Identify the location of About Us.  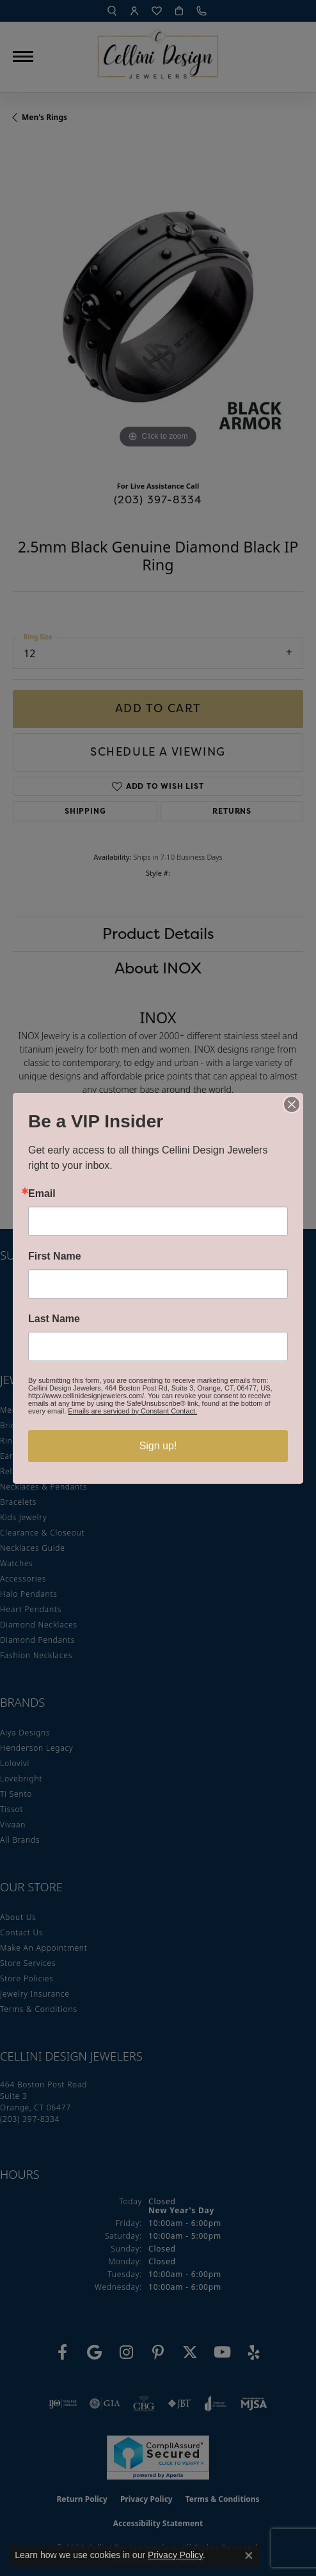
(18, 1917).